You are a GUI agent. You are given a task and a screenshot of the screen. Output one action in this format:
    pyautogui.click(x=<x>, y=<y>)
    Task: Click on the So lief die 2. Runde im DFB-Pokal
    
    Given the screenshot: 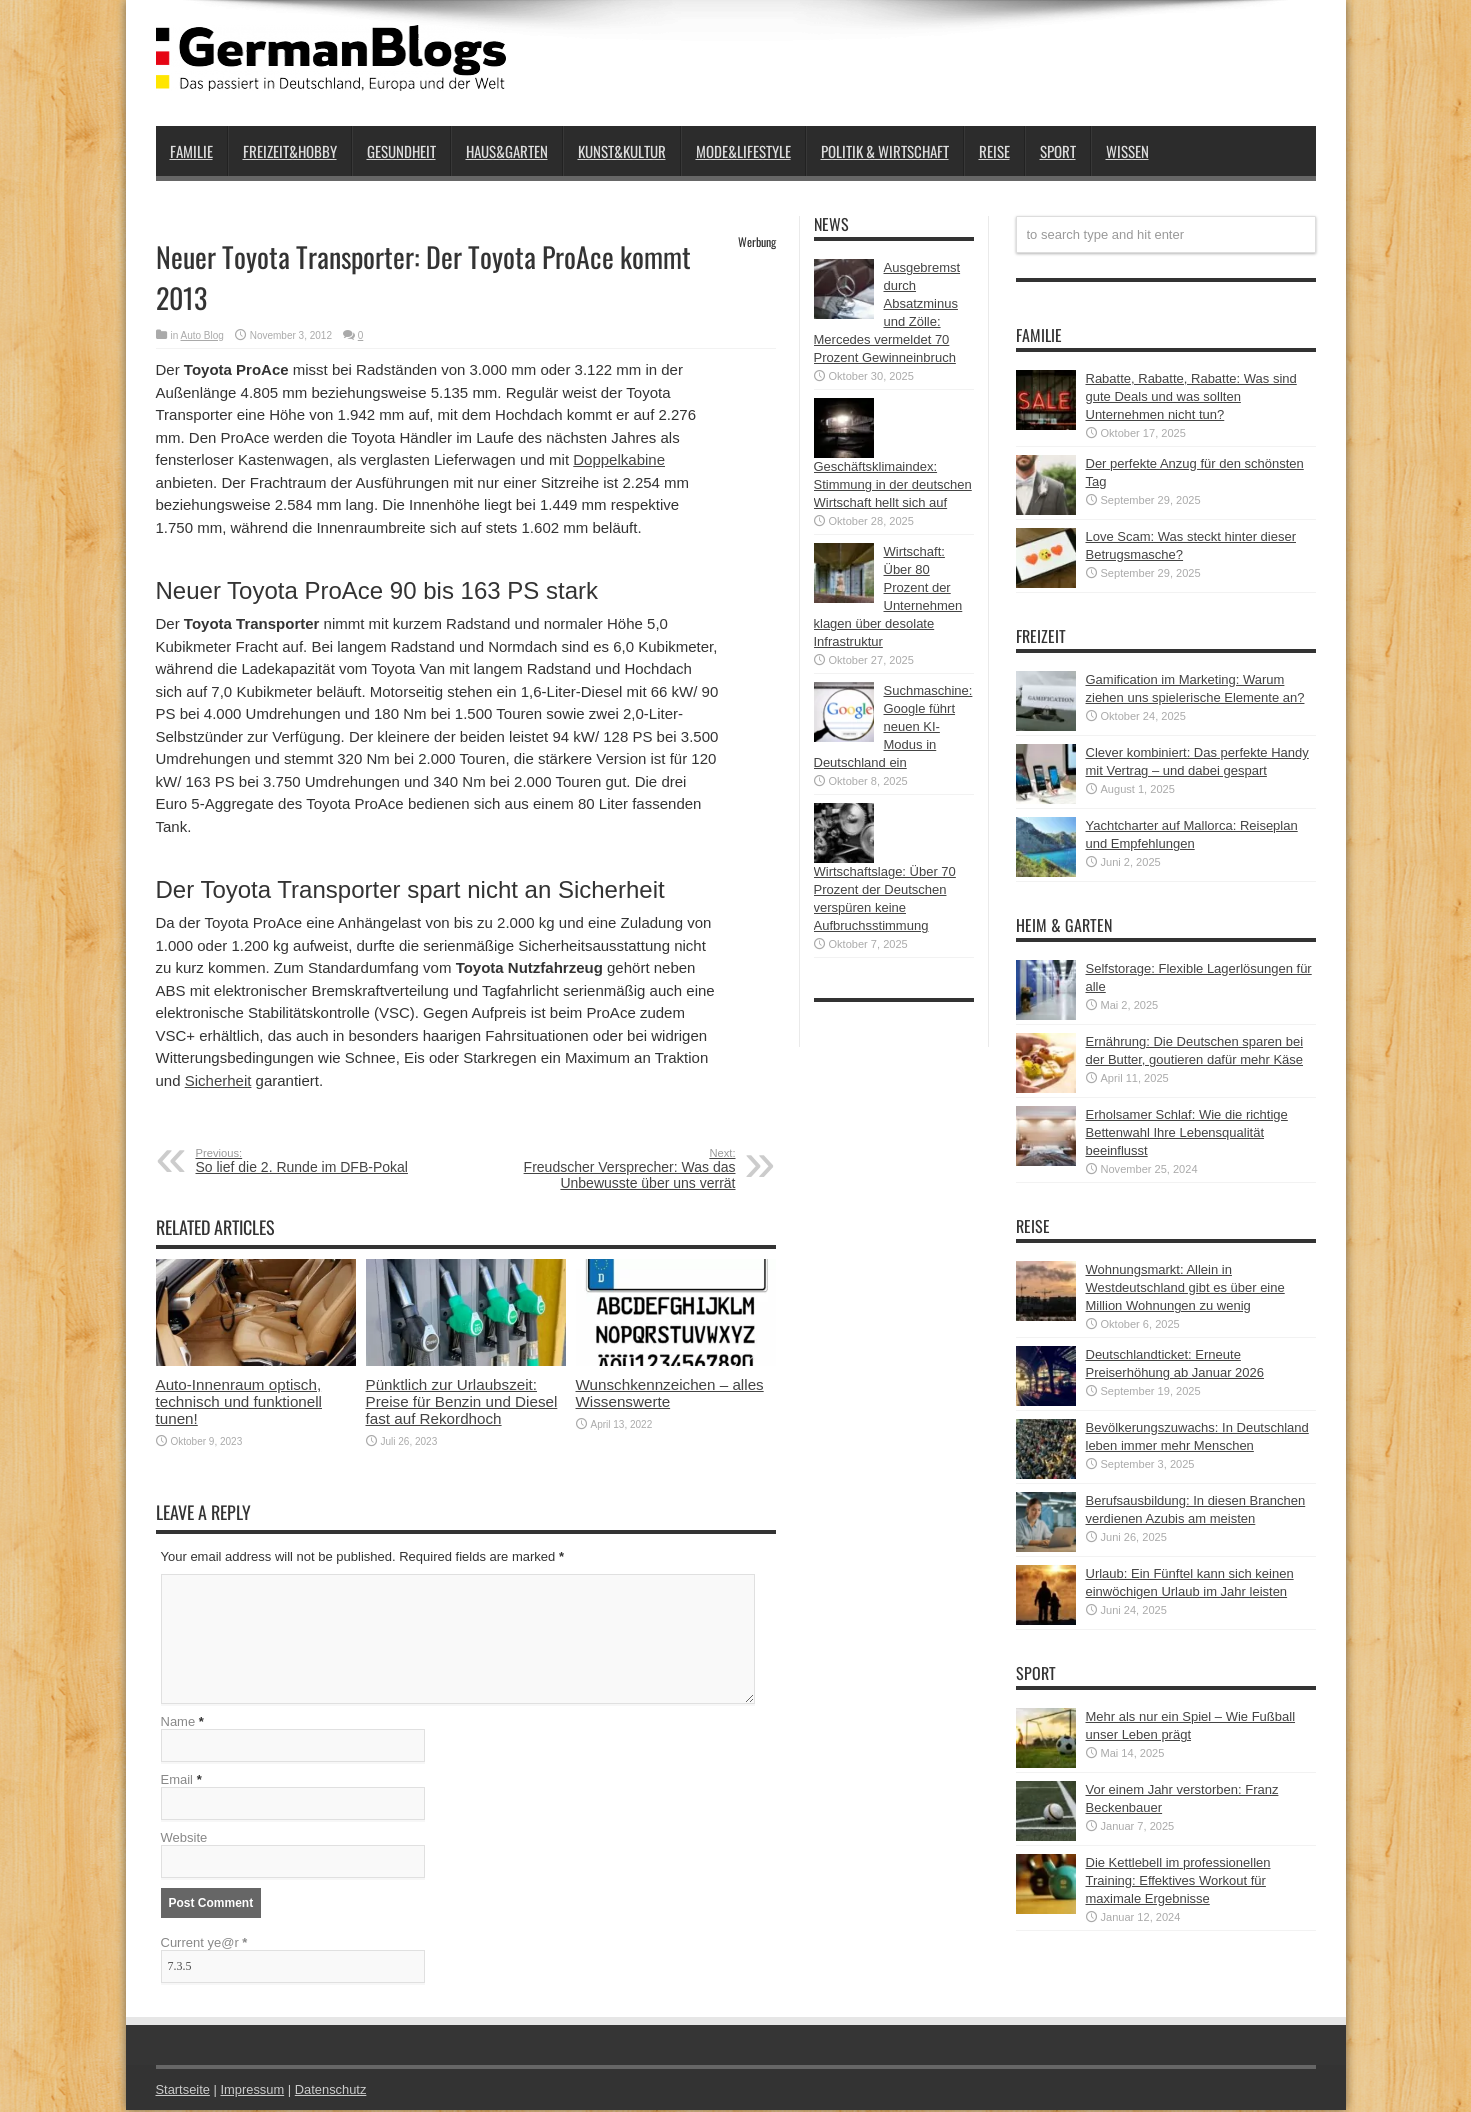 What is the action you would take?
    pyautogui.click(x=318, y=1161)
    